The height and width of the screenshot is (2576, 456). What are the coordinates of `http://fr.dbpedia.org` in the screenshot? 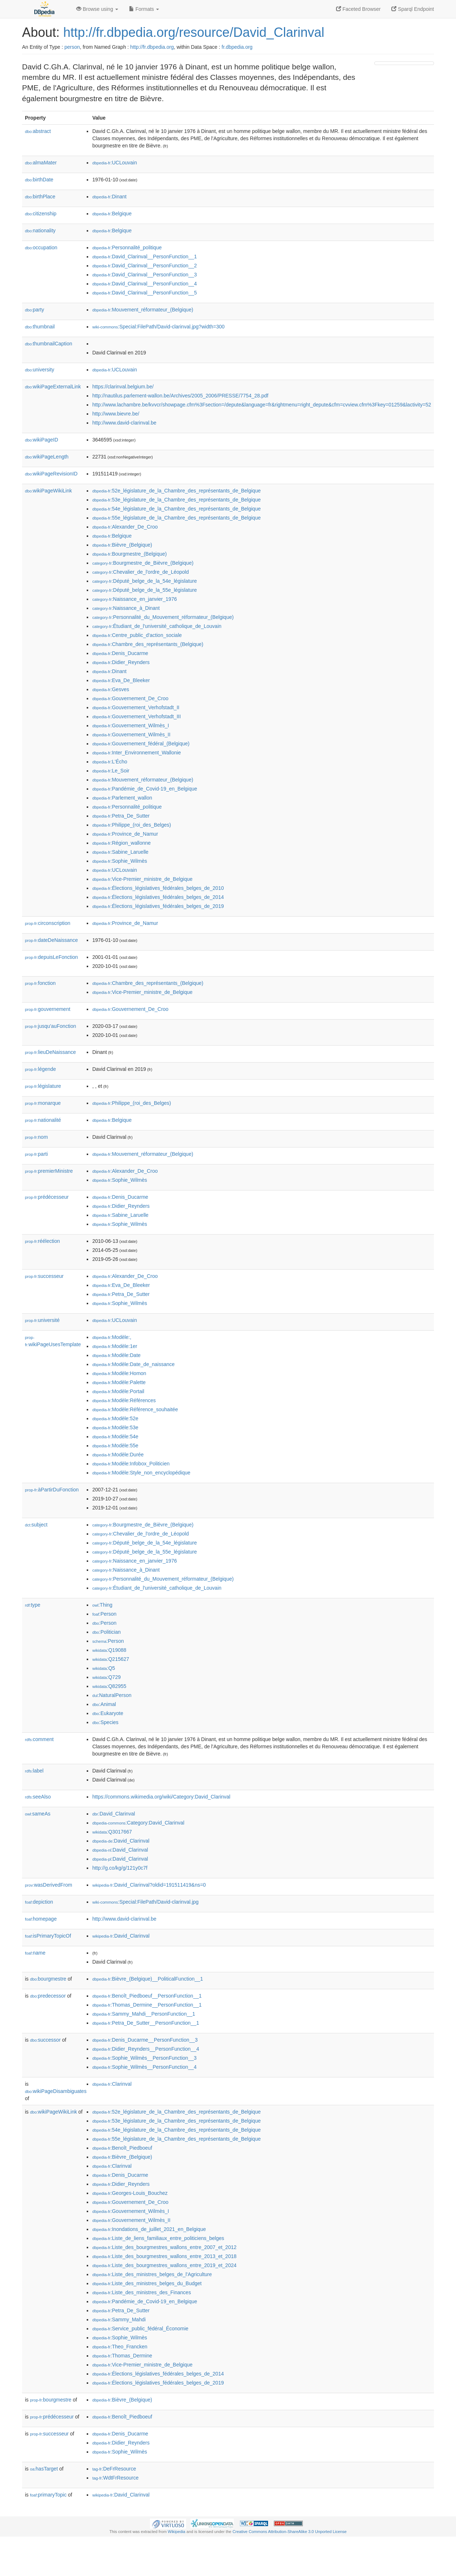 It's located at (152, 47).